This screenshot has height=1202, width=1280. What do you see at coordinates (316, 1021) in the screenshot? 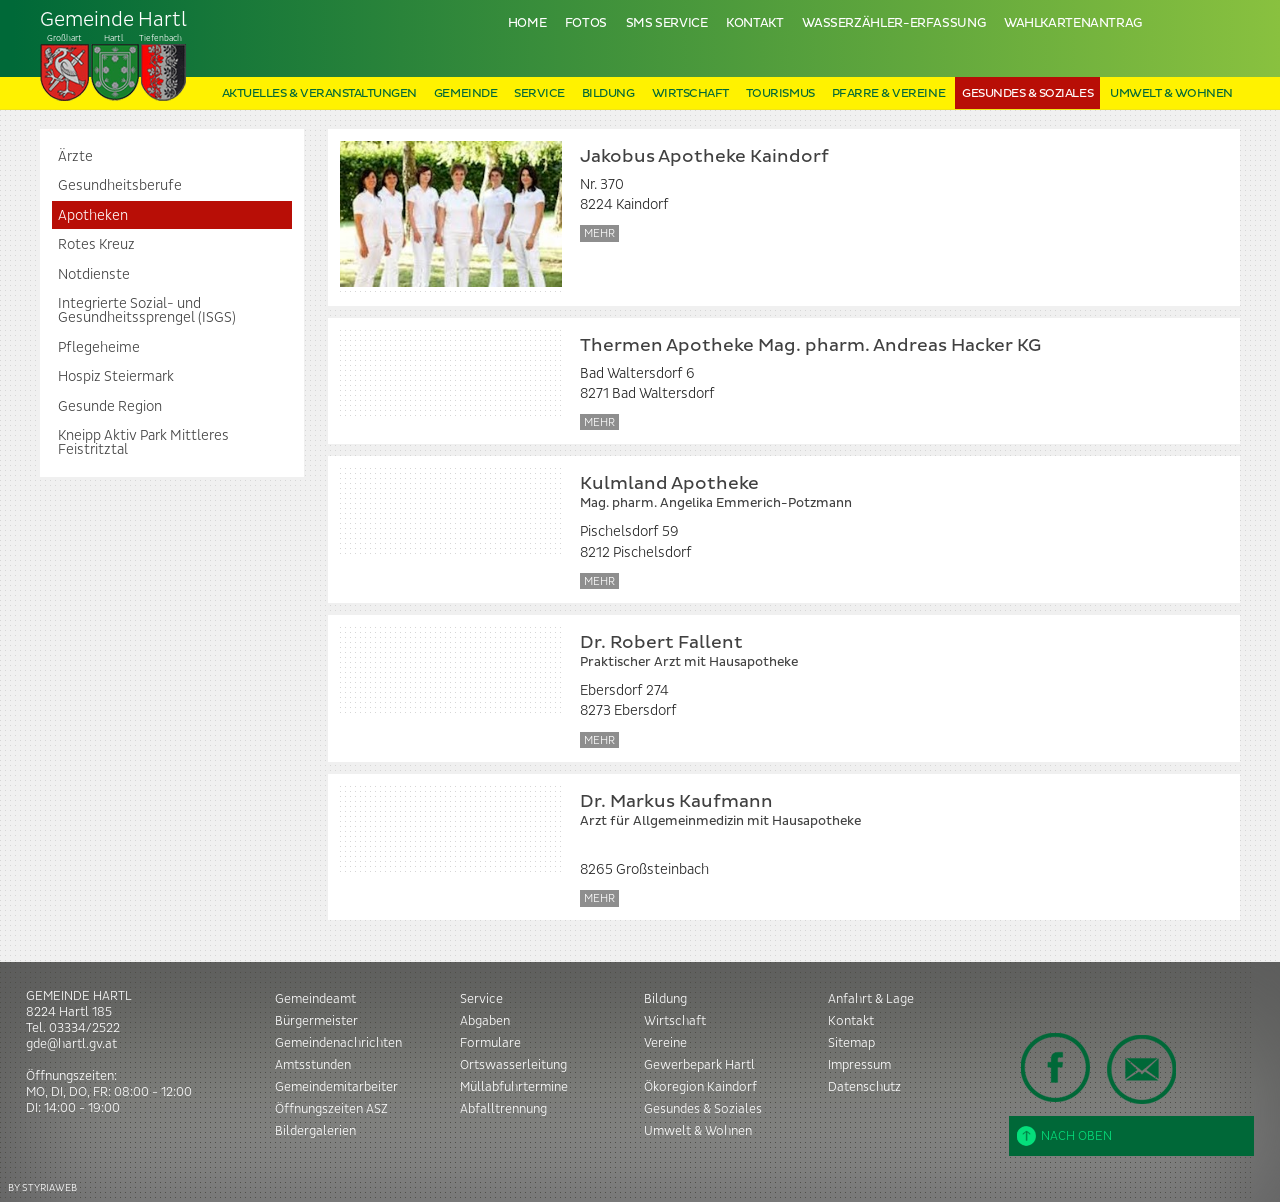
I see `Bürgermeister` at bounding box center [316, 1021].